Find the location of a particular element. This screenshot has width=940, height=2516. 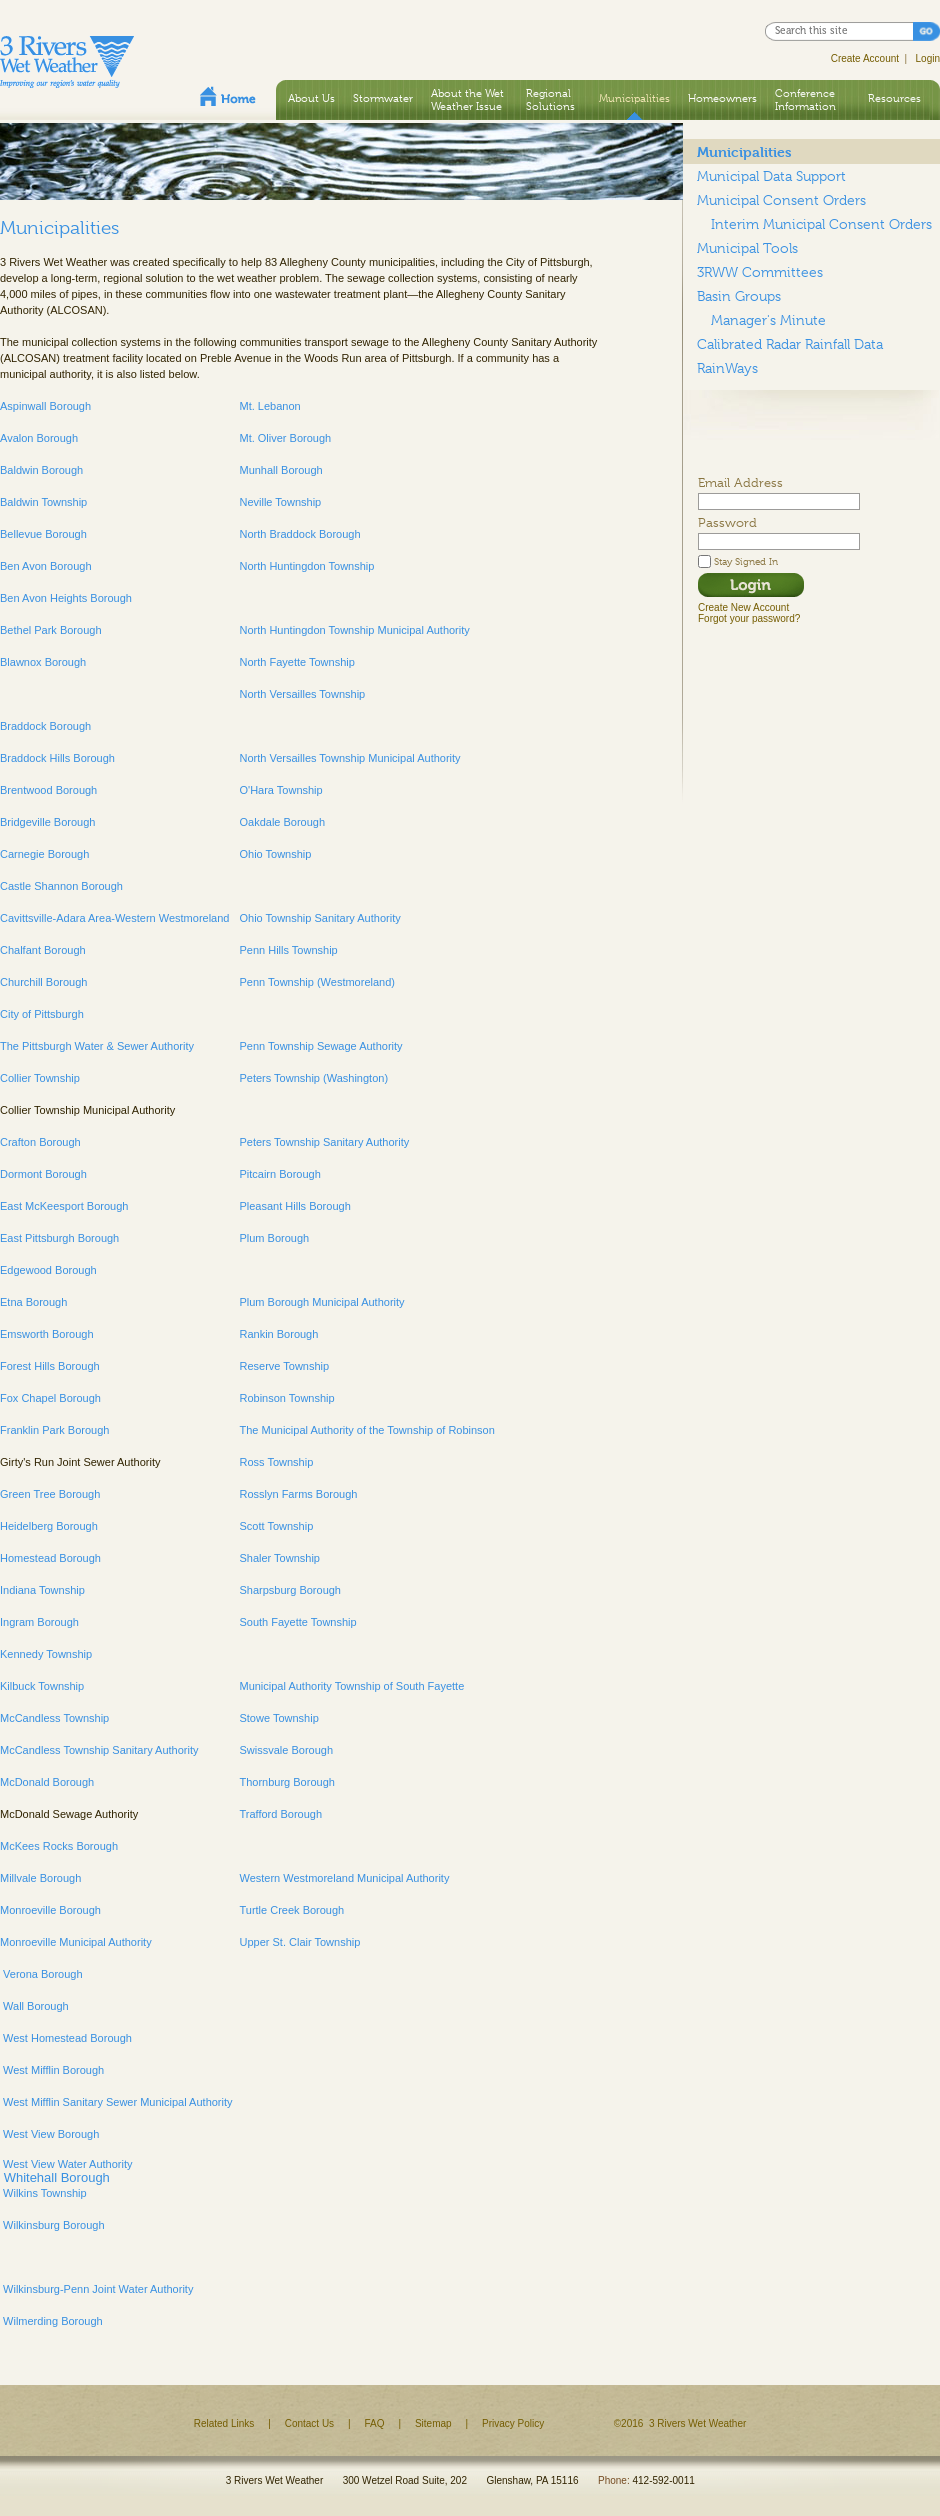

Mt. Oliver Borough is located at coordinates (285, 438).